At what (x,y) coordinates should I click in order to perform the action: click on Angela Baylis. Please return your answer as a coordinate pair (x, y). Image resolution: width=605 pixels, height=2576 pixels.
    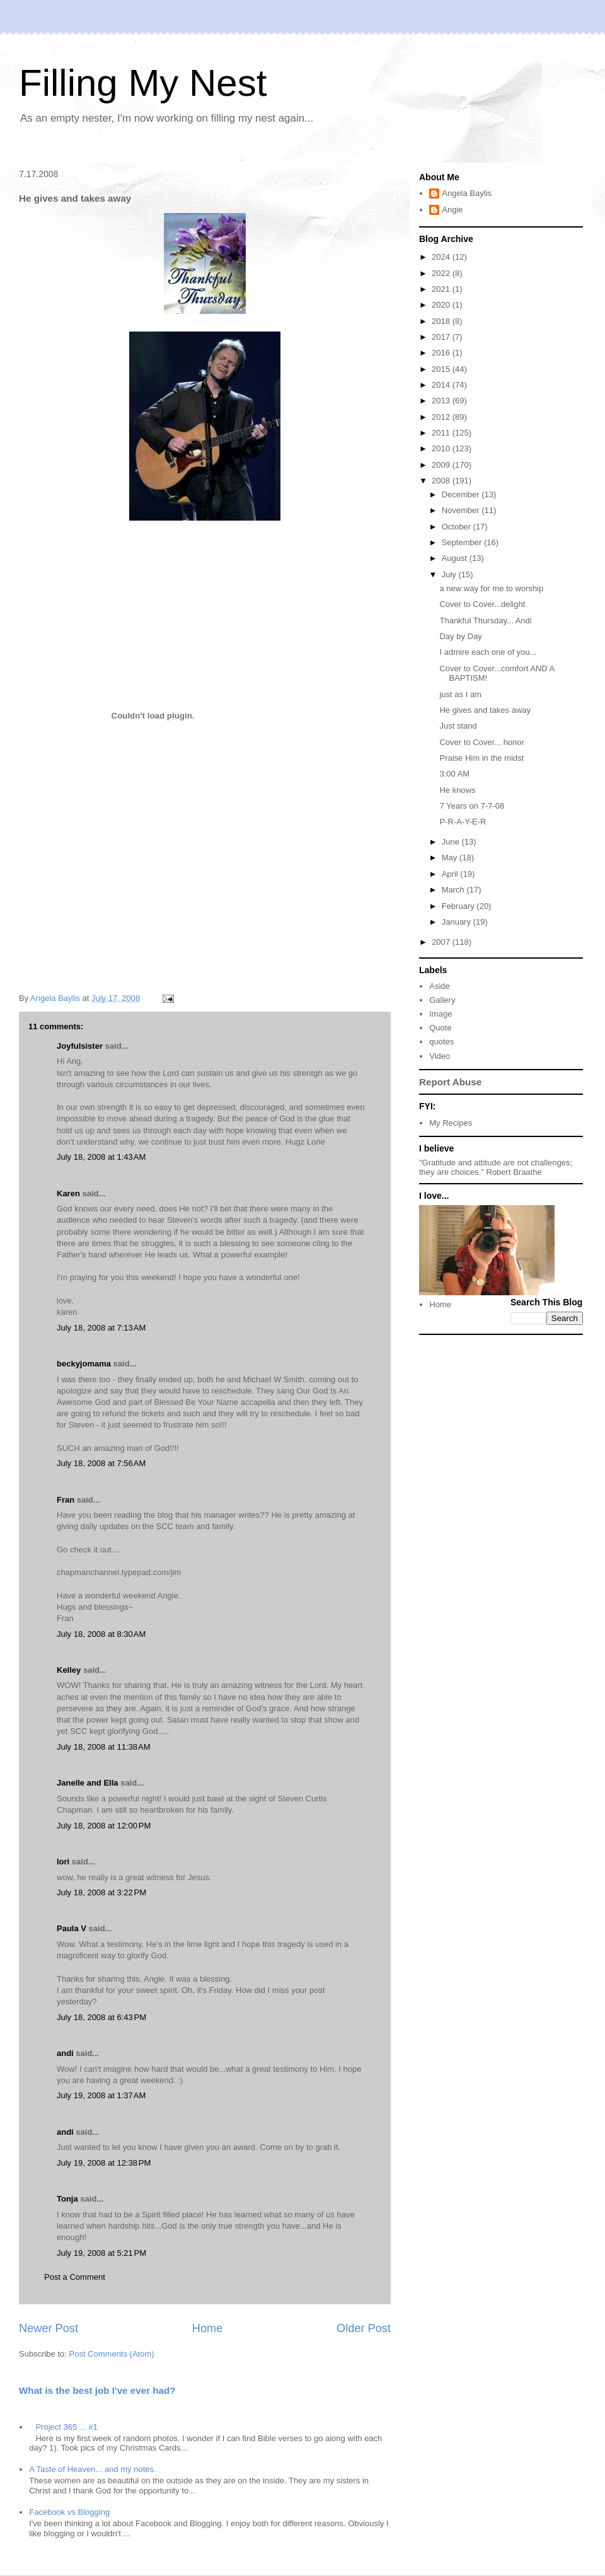
    Looking at the image, I should click on (467, 193).